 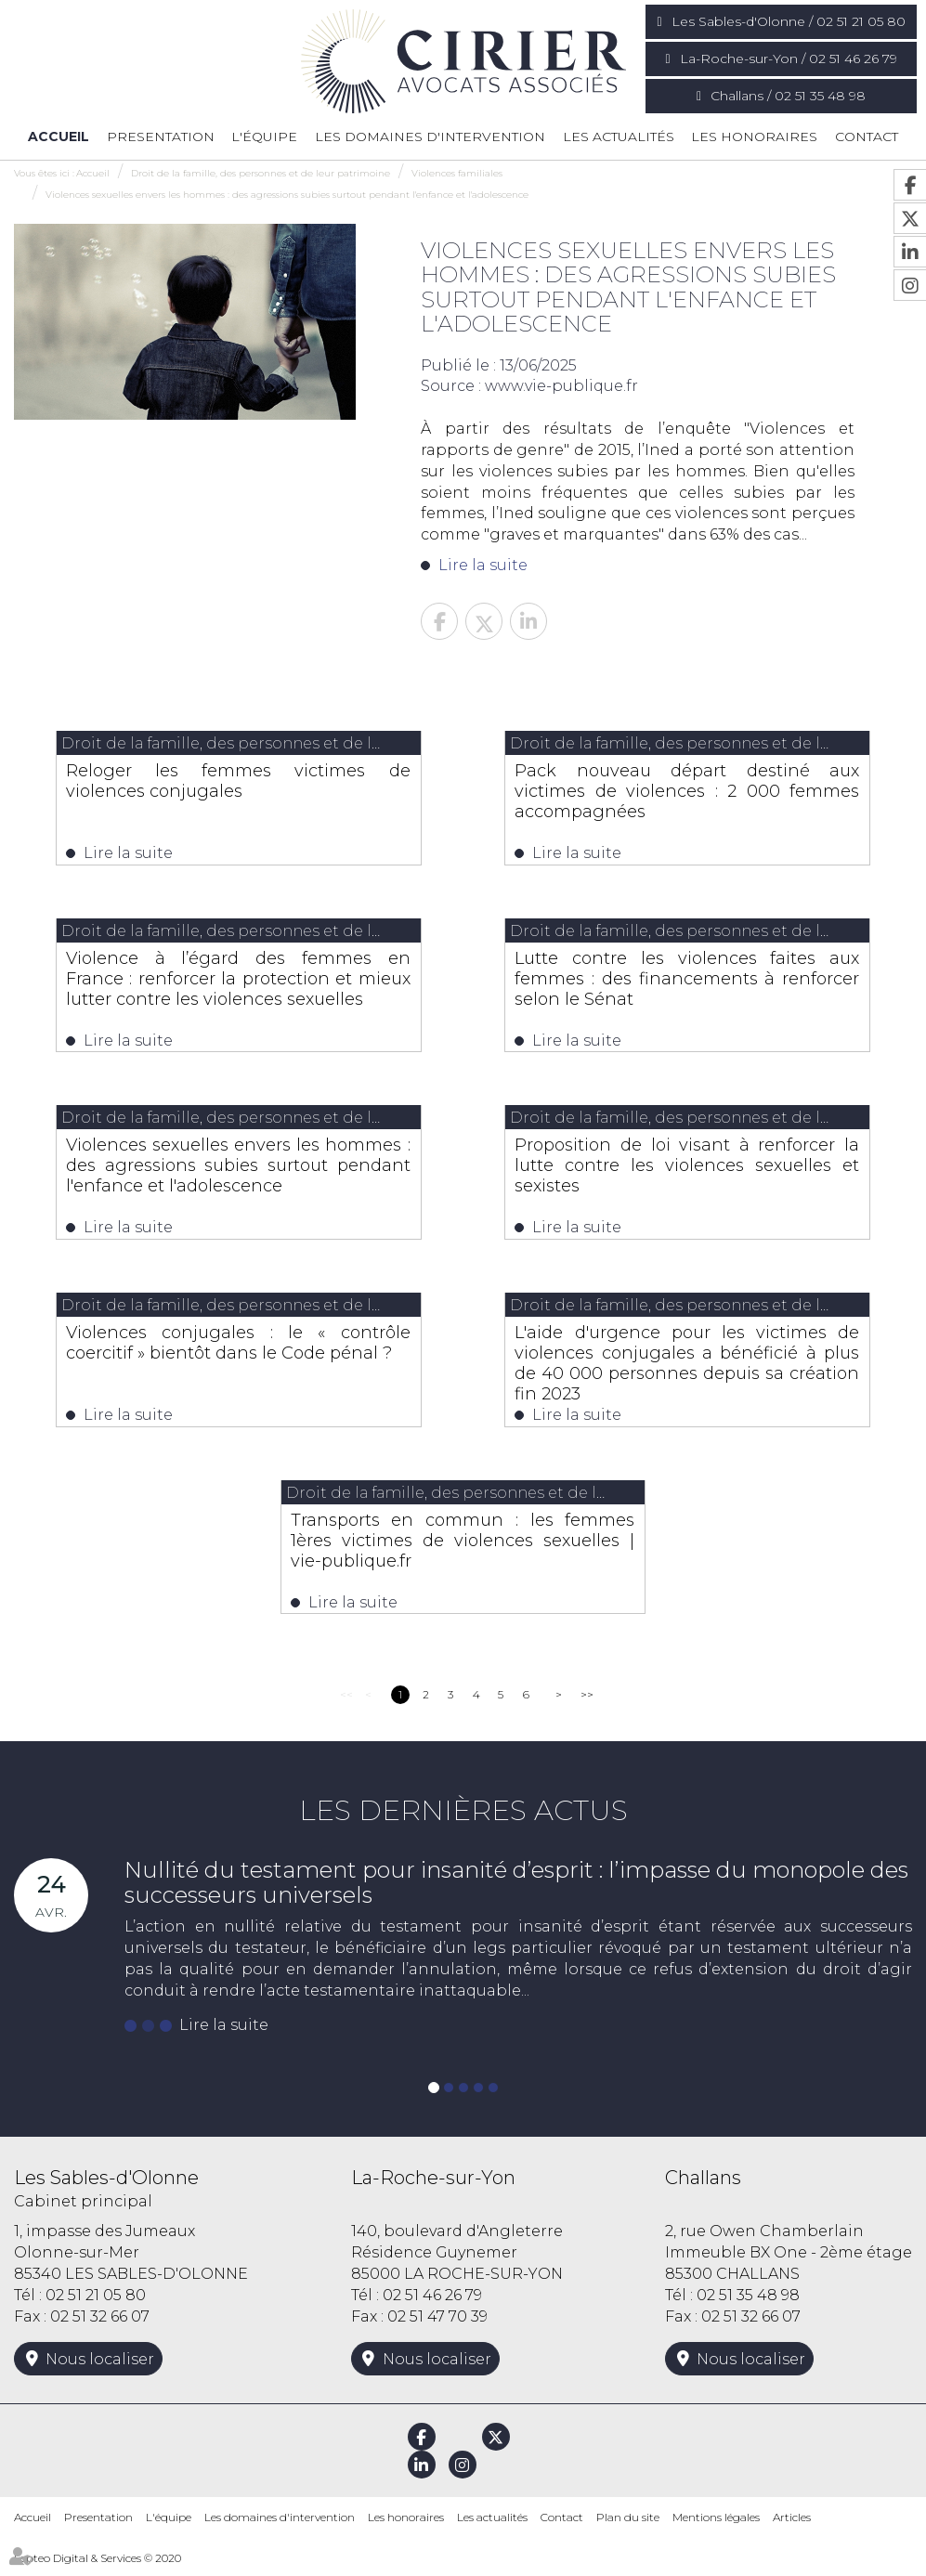 I want to click on L'équipe, so click(x=264, y=136).